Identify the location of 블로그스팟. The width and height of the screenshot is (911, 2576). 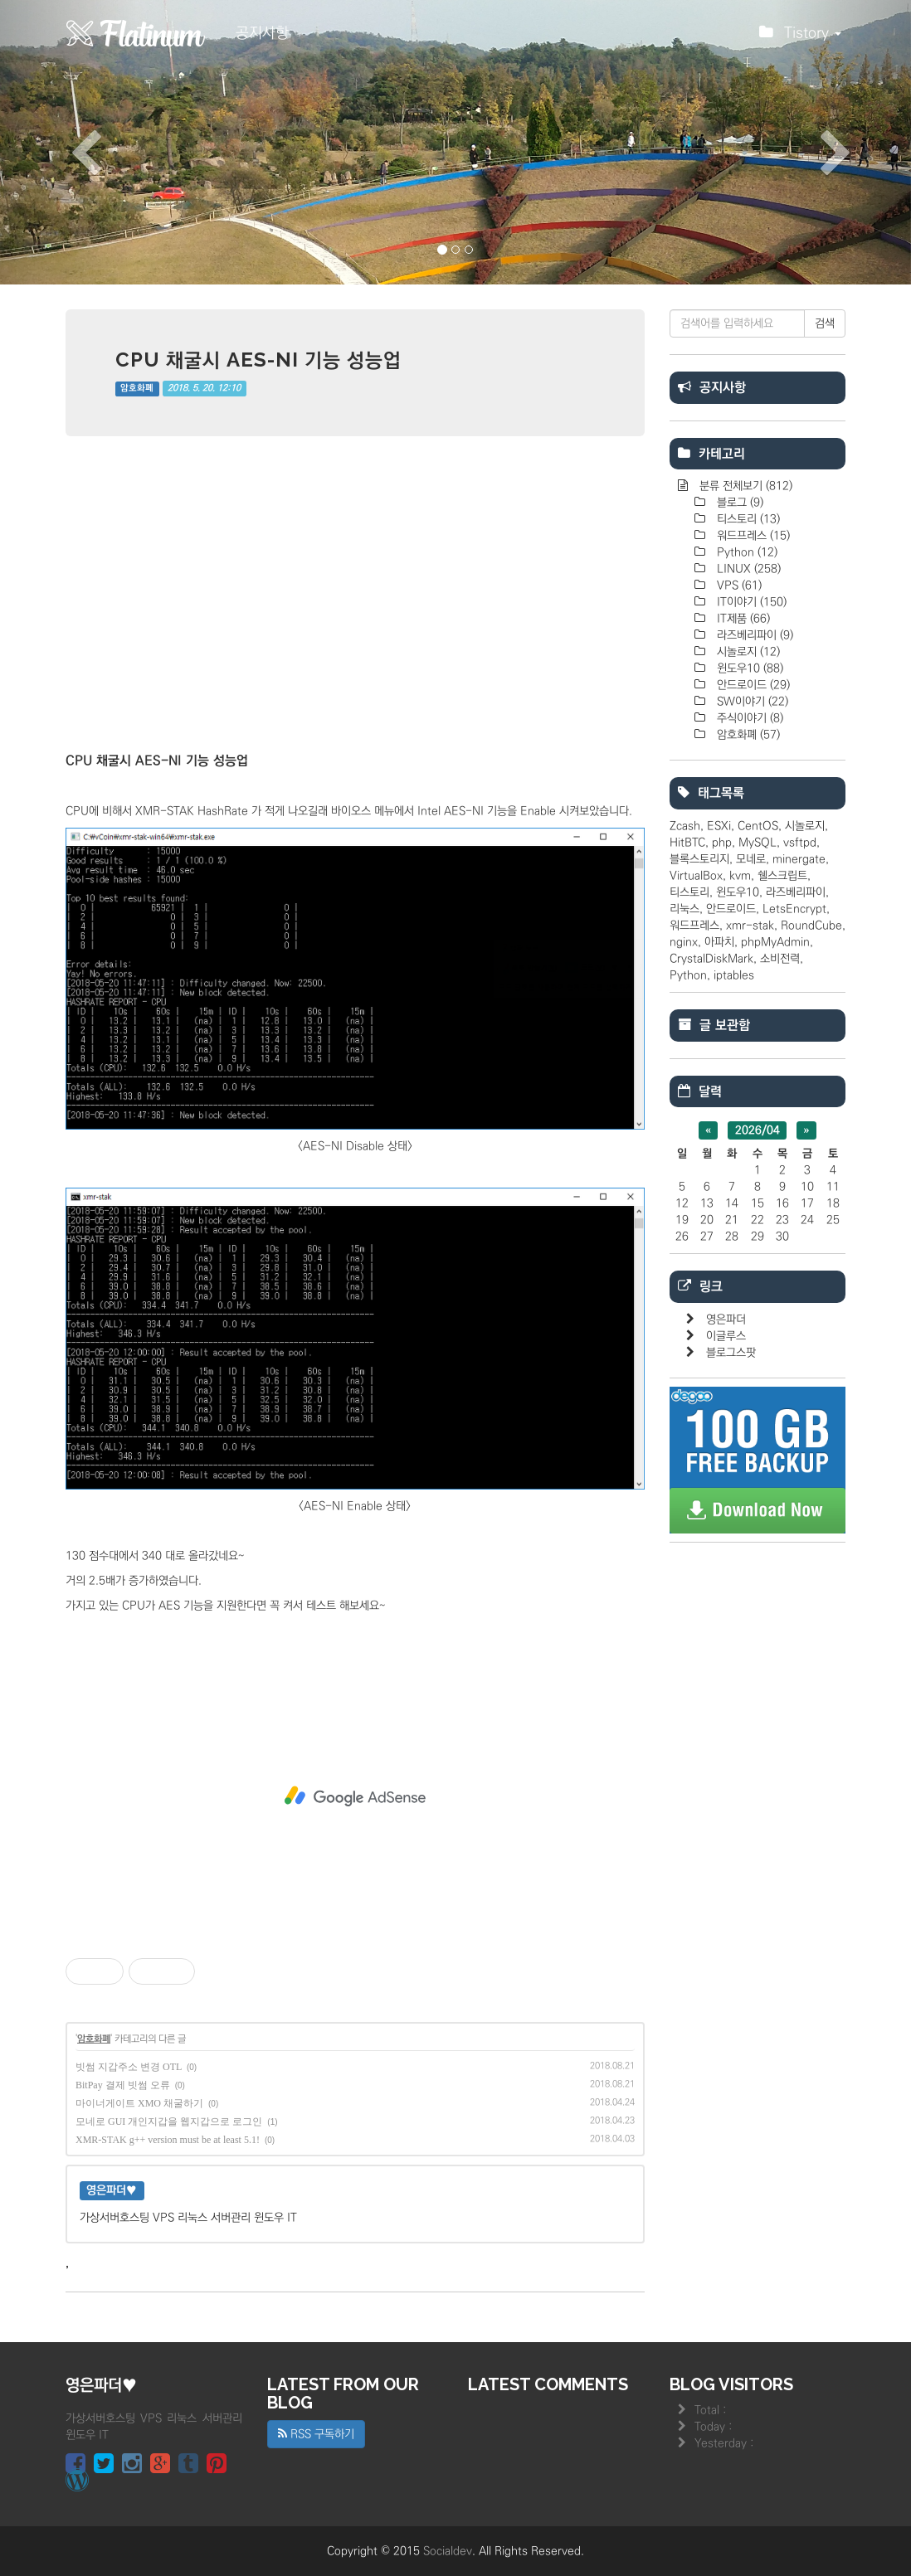
(731, 1352).